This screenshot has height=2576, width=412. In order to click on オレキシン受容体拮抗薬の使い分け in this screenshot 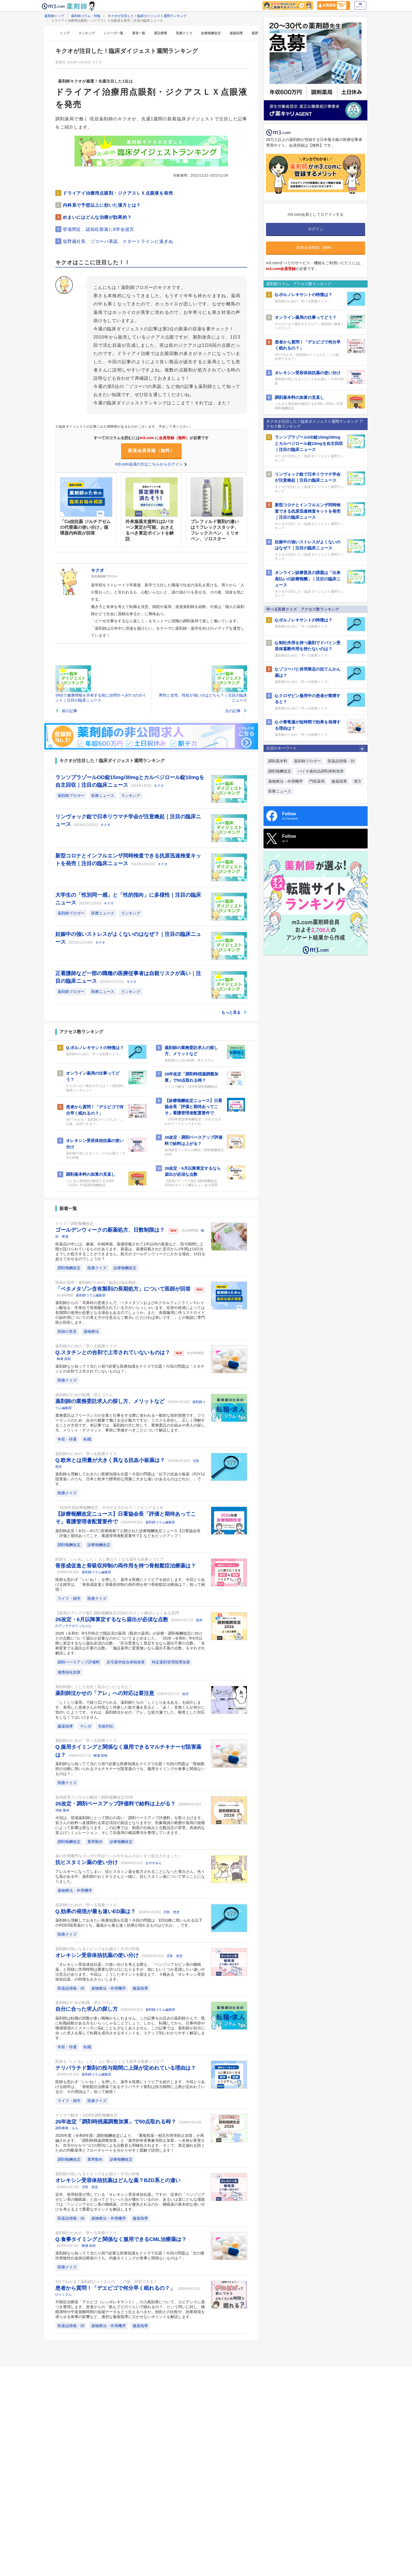, I will do `click(97, 1955)`.